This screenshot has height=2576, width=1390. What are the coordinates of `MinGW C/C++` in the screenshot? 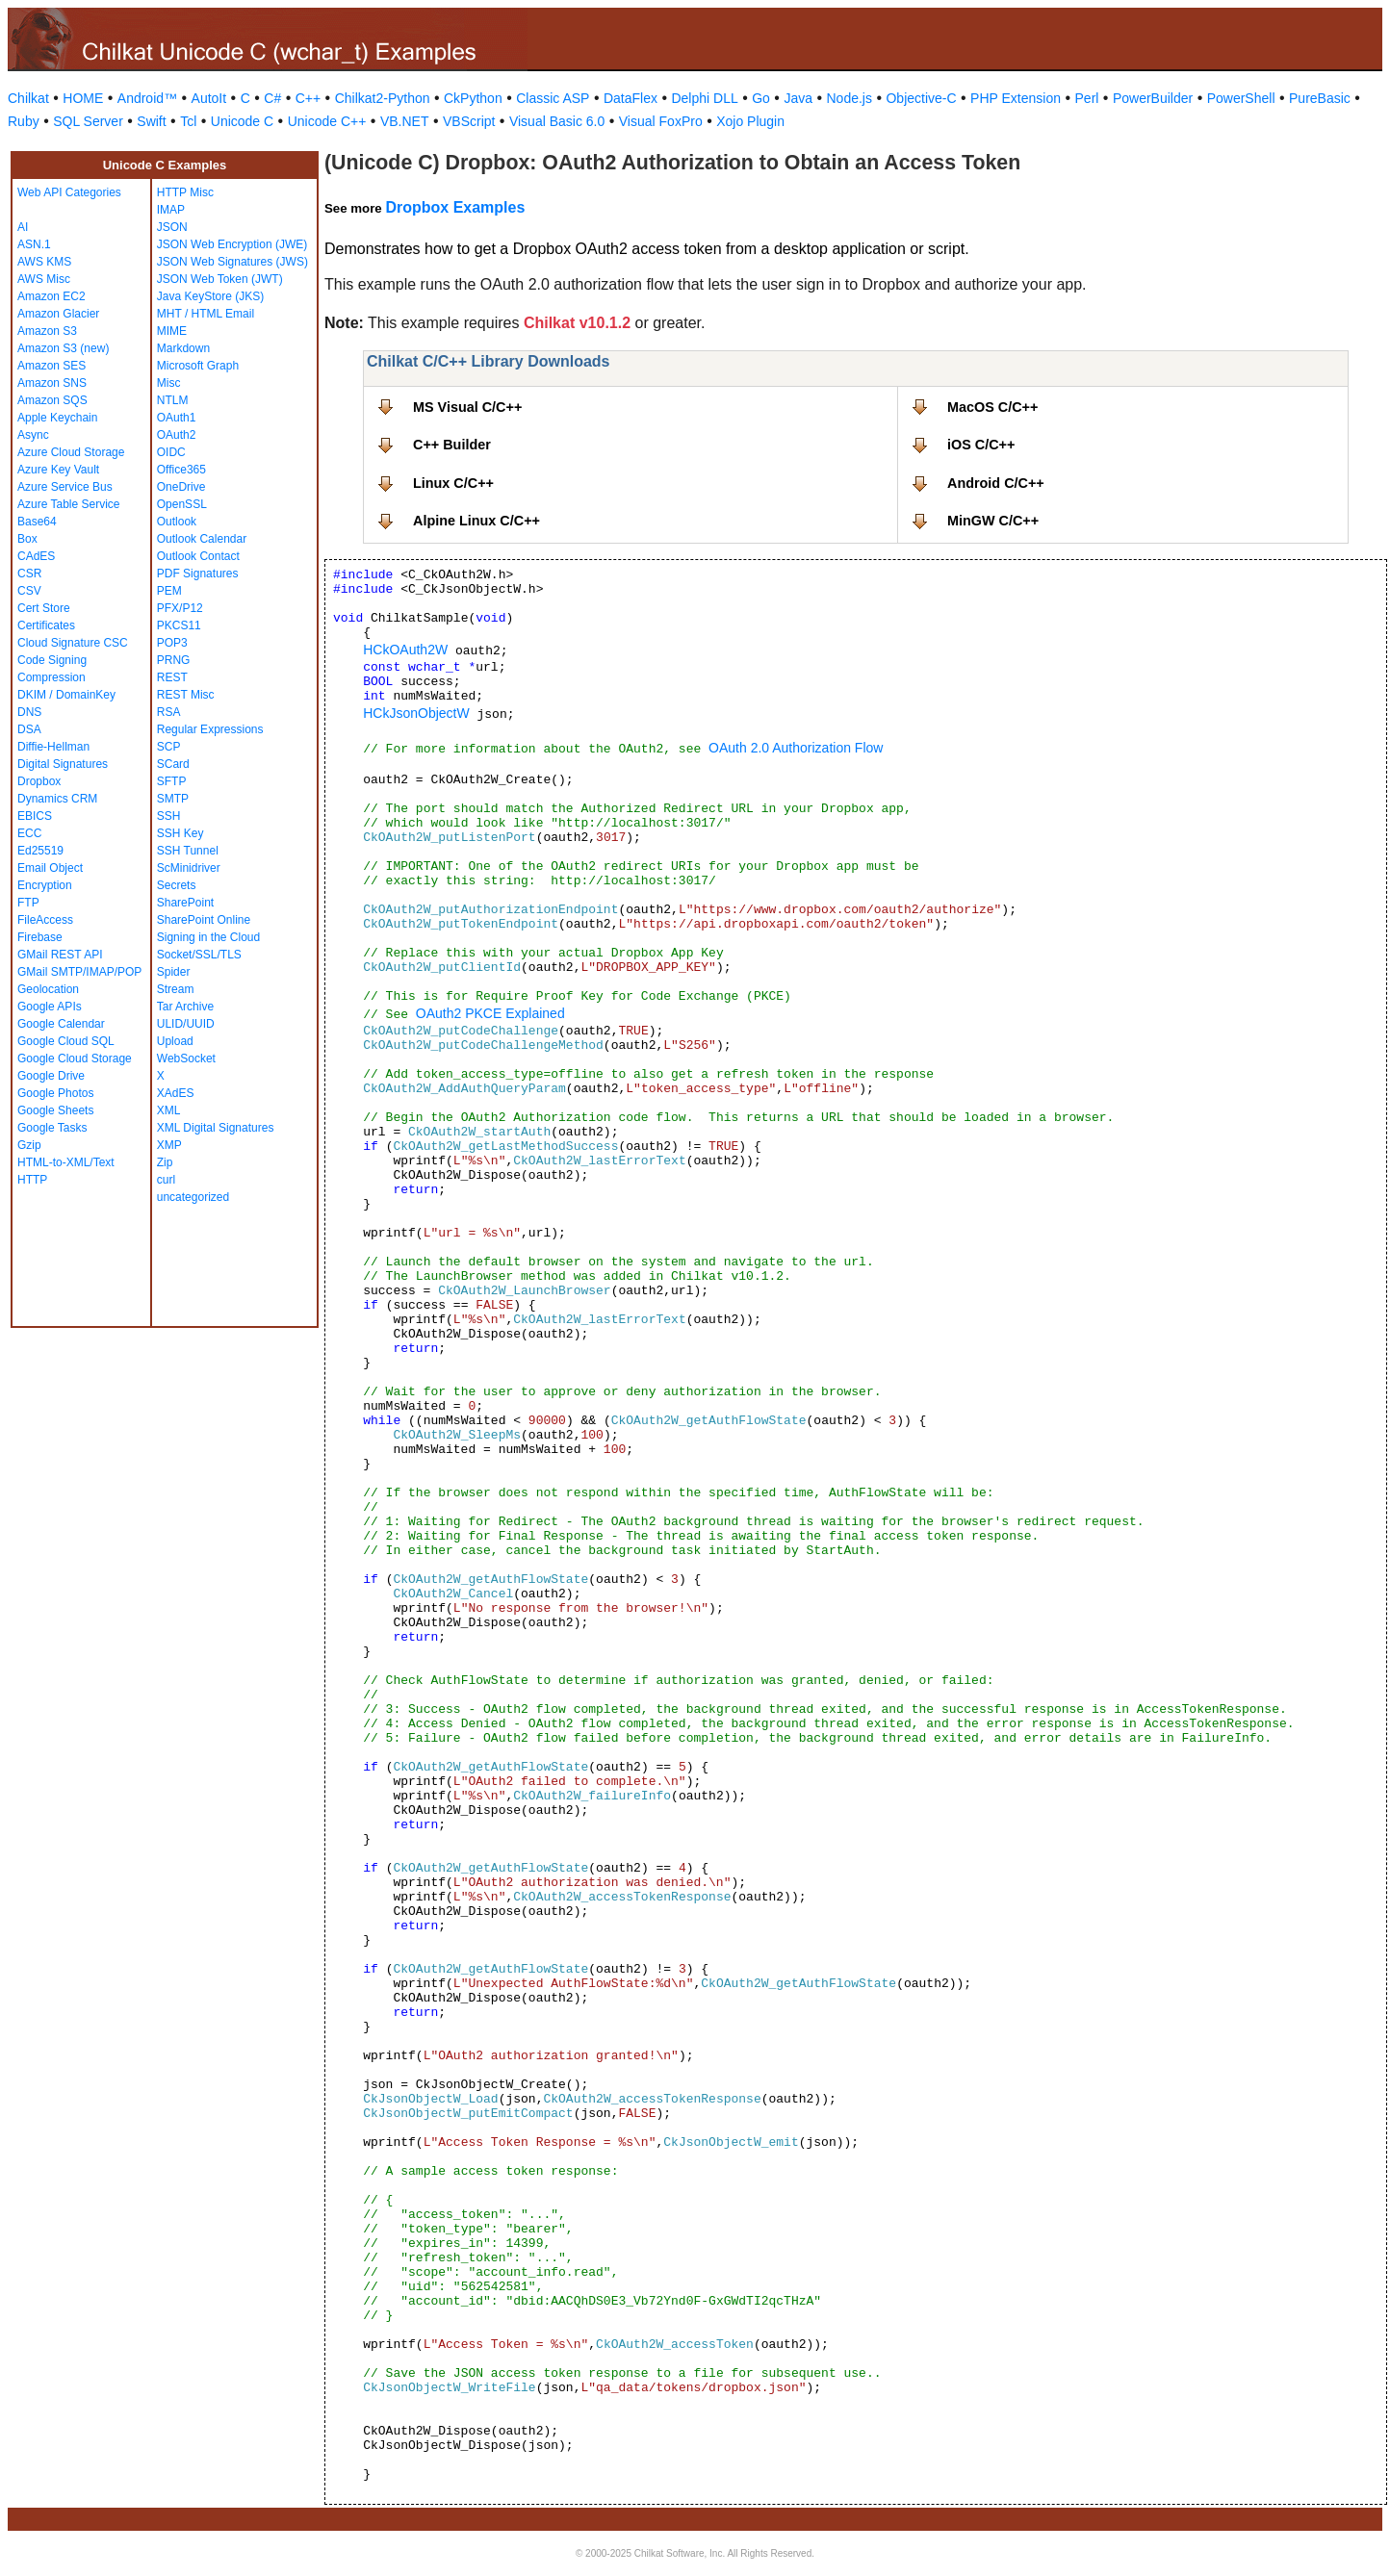 It's located at (993, 520).